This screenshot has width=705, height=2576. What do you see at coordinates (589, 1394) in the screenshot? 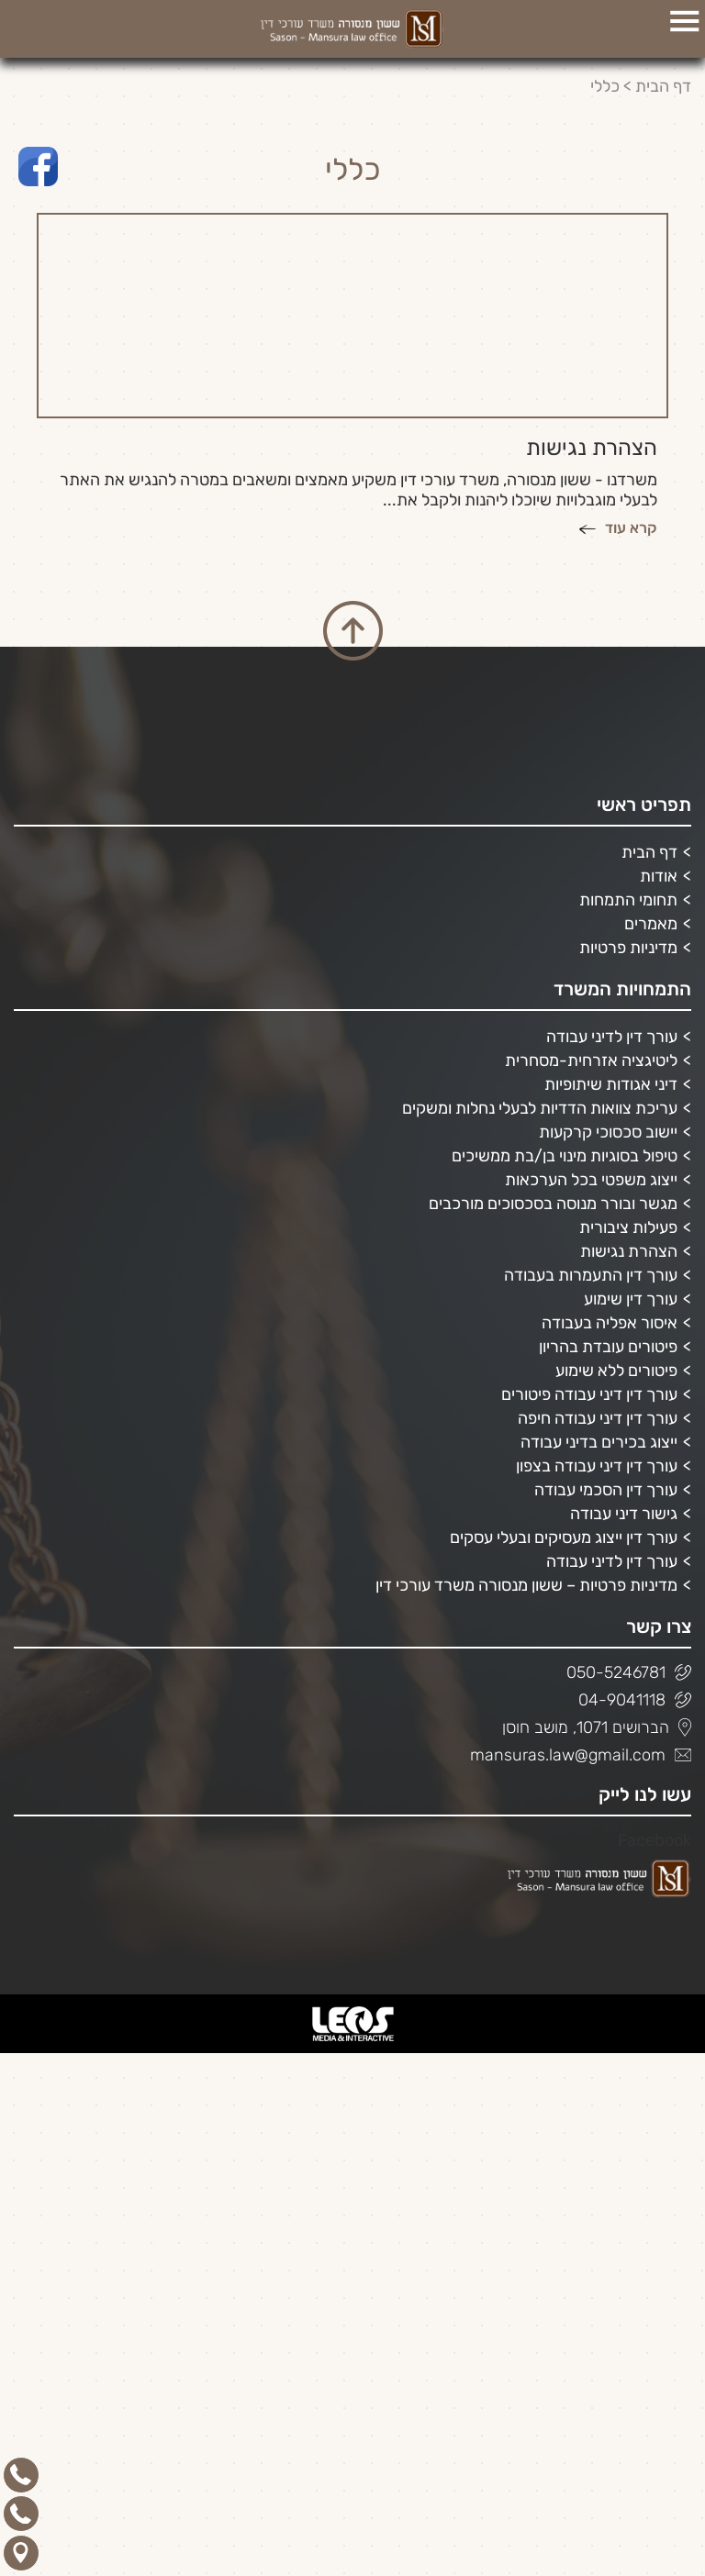
I see `עורך דין דיני עבודה פיטורים` at bounding box center [589, 1394].